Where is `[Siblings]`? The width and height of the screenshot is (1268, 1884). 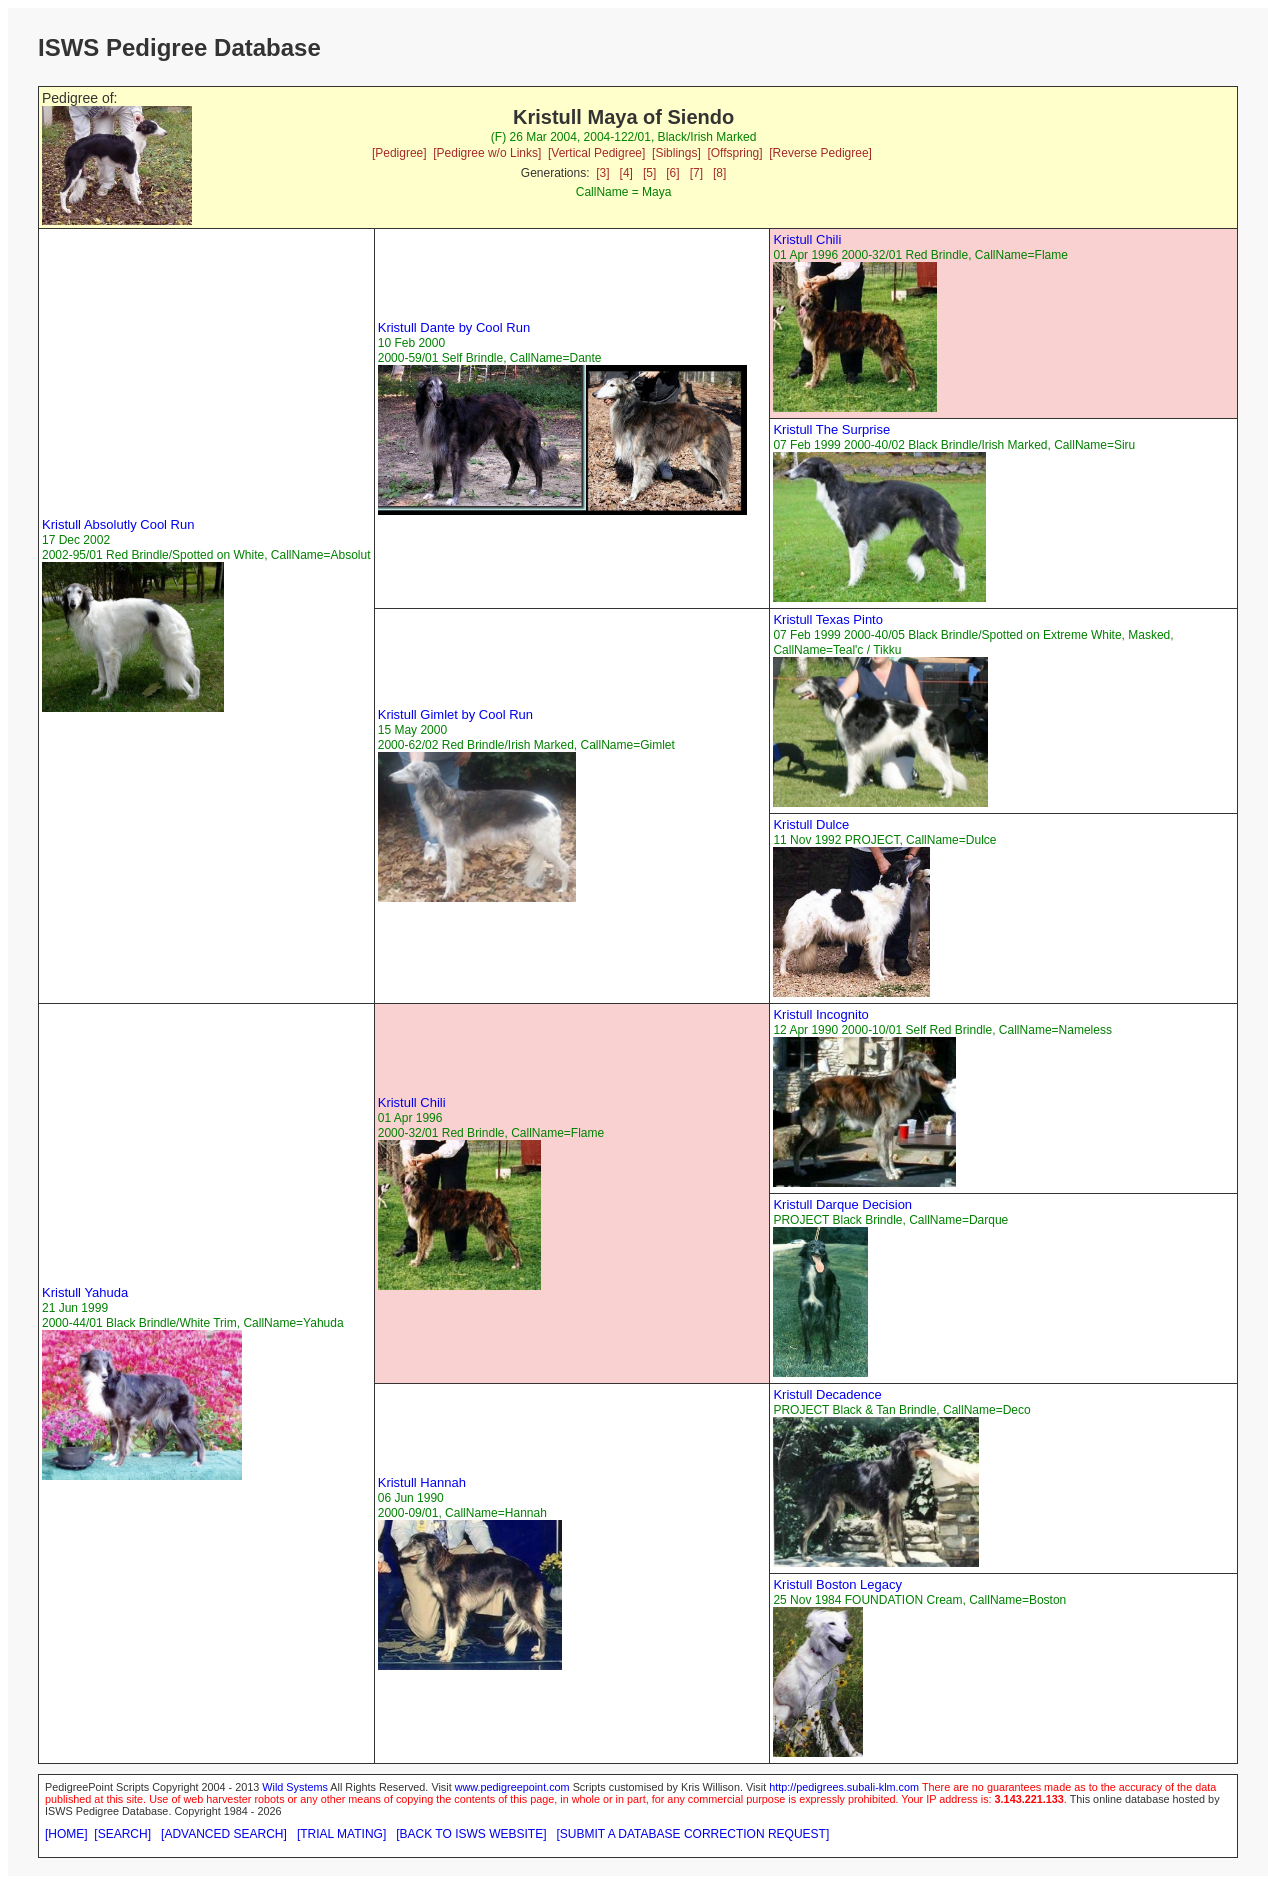
[Siblings] is located at coordinates (676, 153).